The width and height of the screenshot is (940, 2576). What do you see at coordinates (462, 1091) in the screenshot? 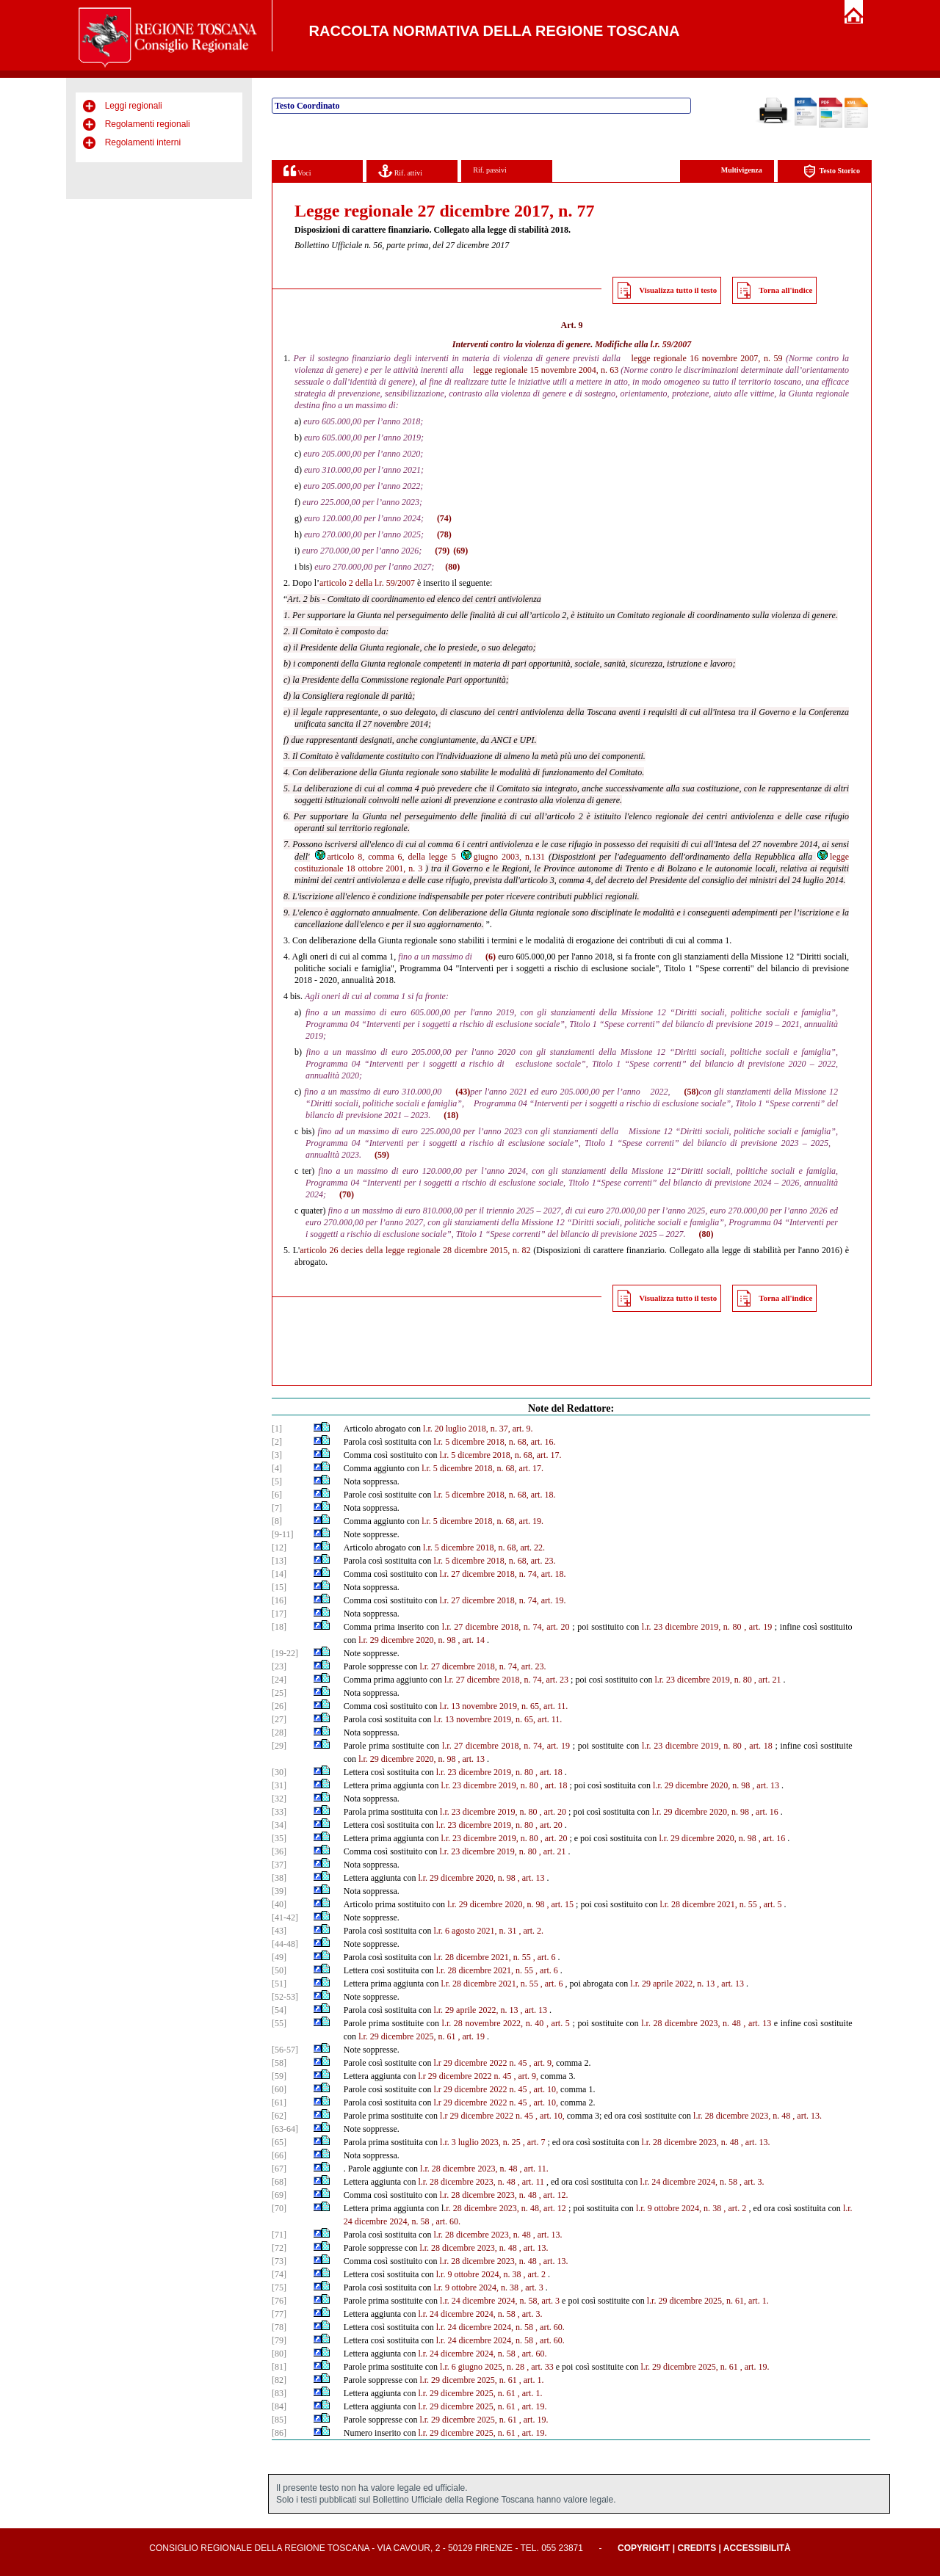
I see `(43)` at bounding box center [462, 1091].